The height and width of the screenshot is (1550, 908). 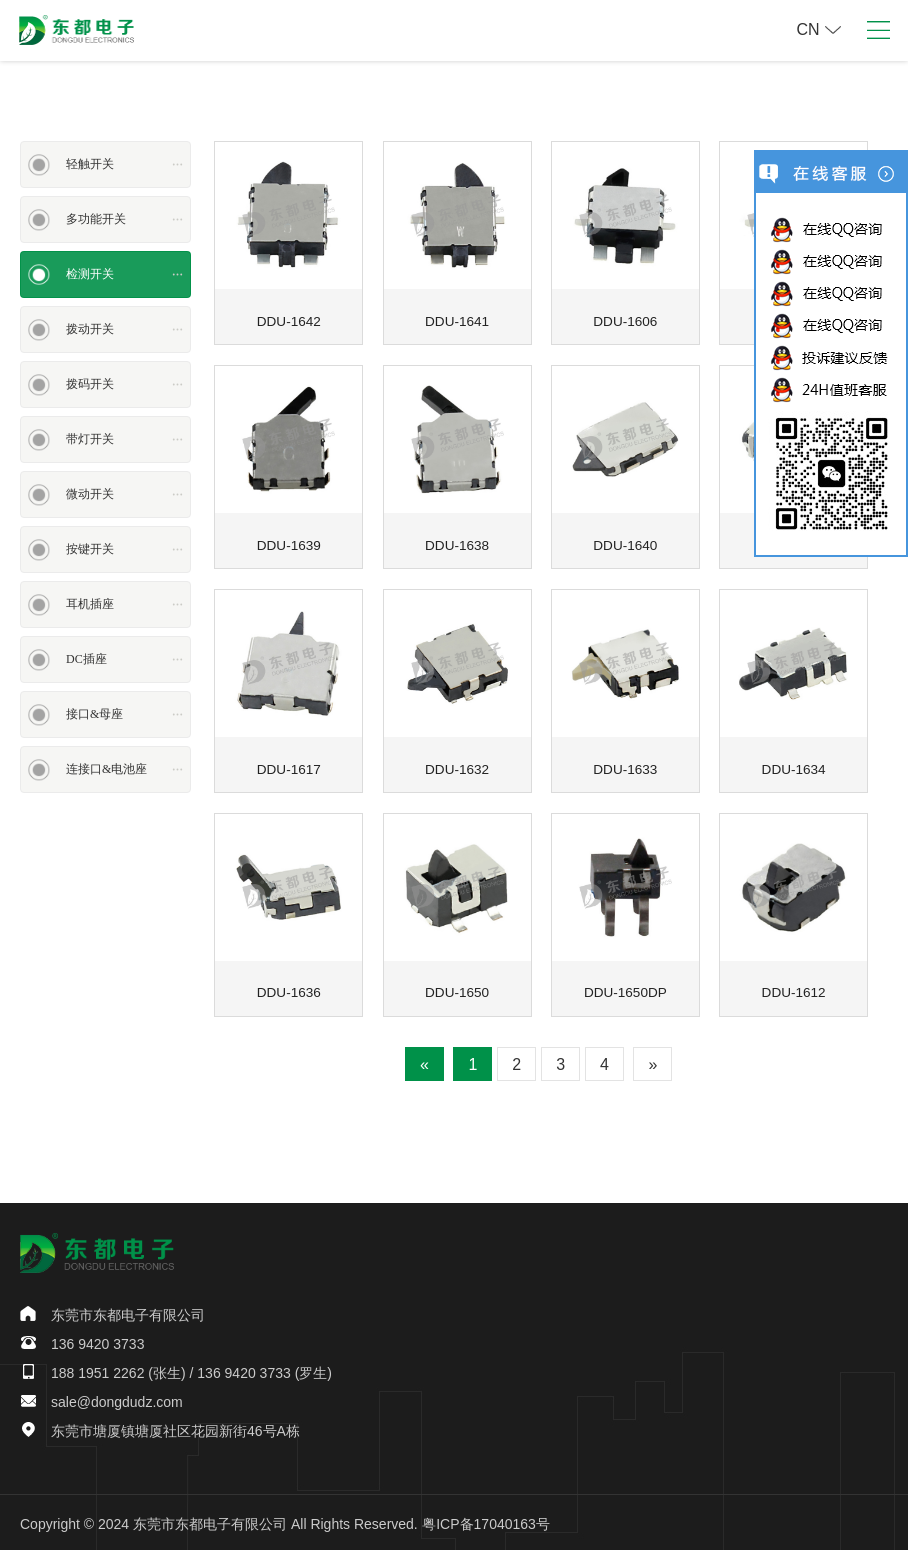 What do you see at coordinates (794, 990) in the screenshot?
I see `DDU-1612` at bounding box center [794, 990].